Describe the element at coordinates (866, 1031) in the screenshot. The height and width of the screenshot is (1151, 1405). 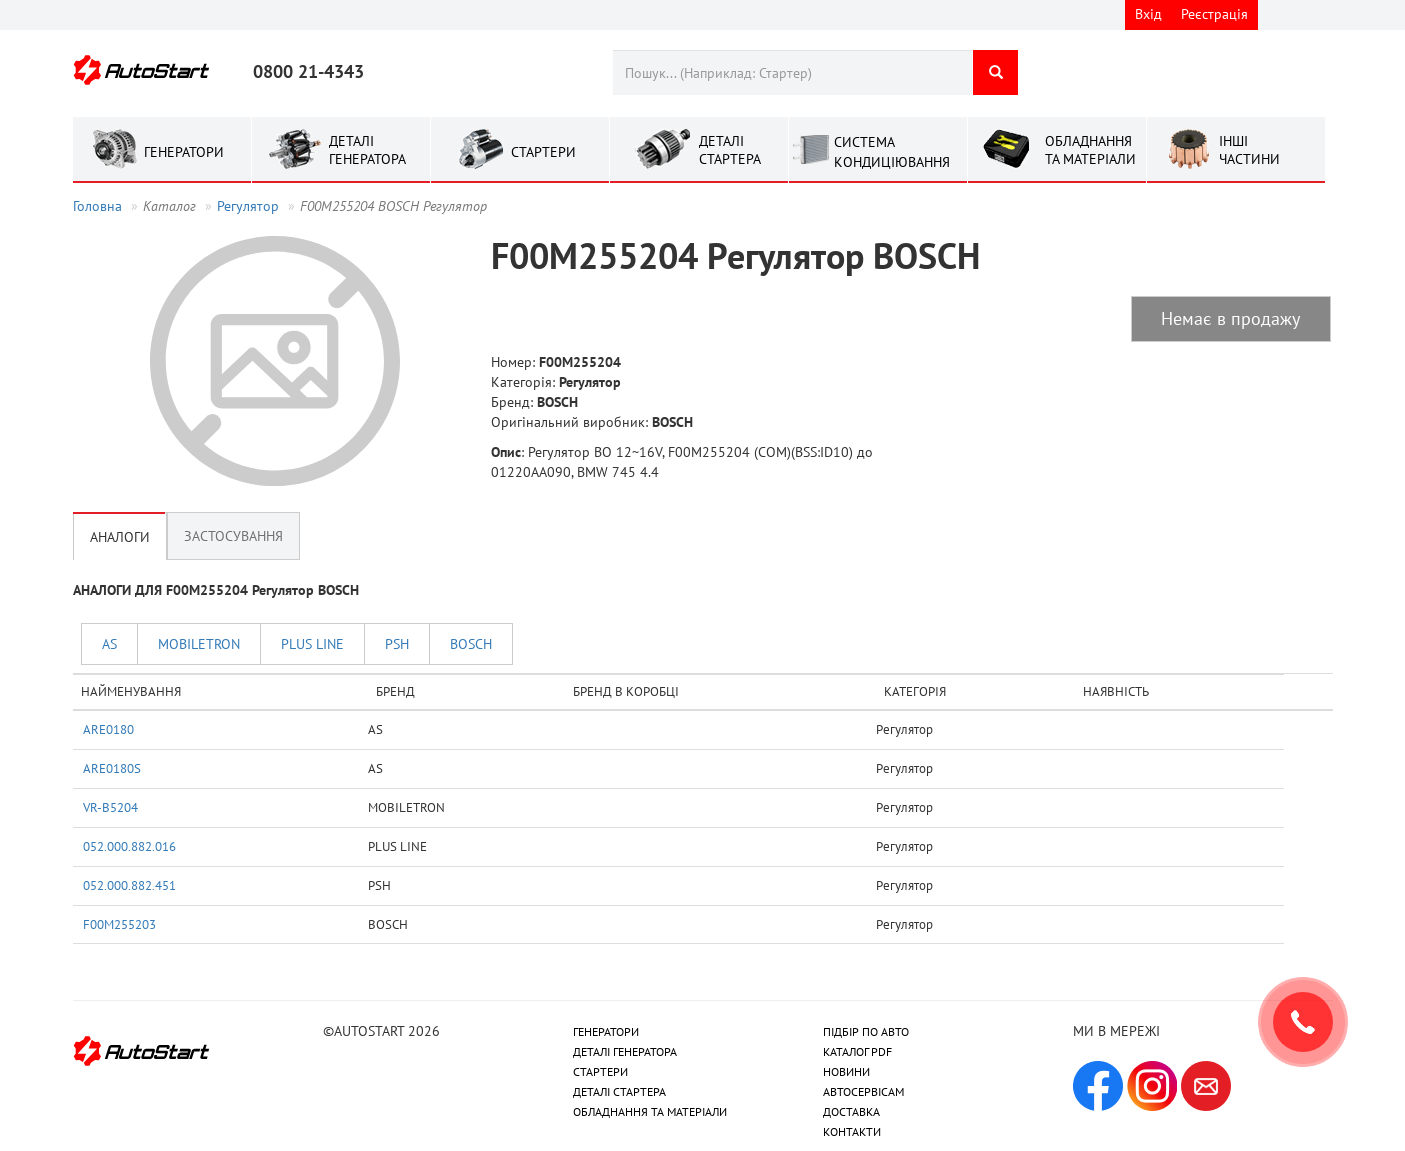
I see `ПІДБІР ПО АВТО` at that location.